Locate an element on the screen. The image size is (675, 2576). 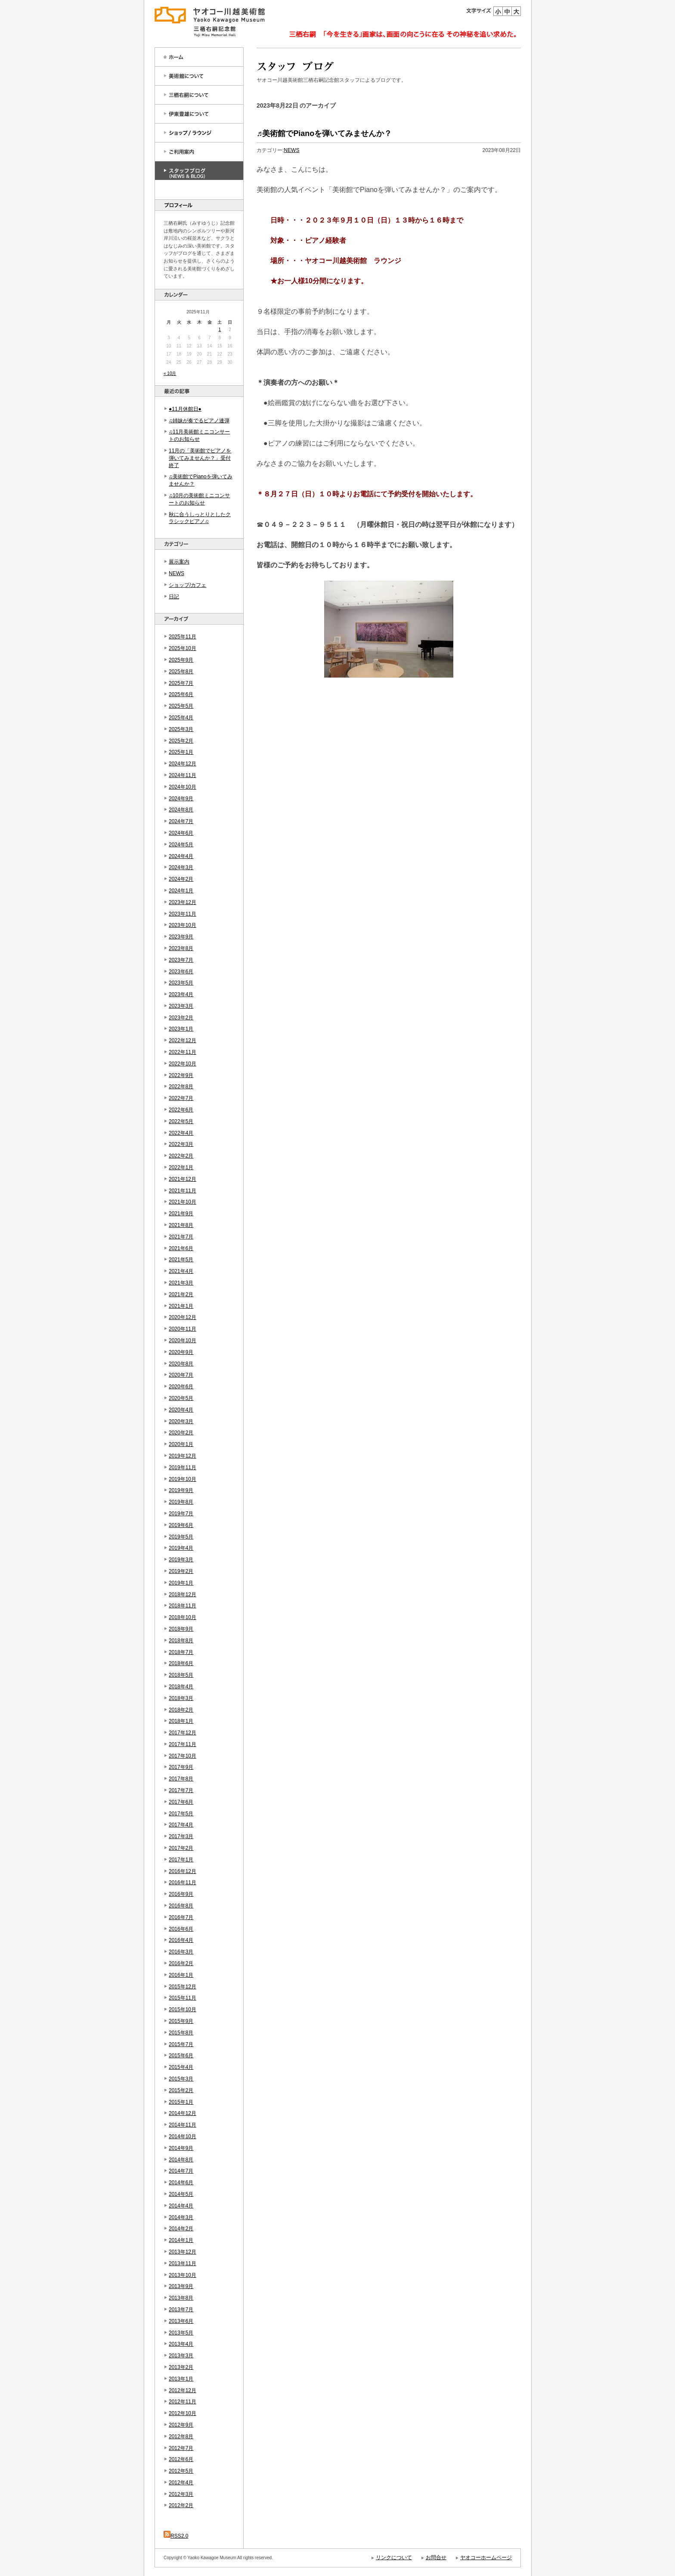
2021年4月 is located at coordinates (181, 1271).